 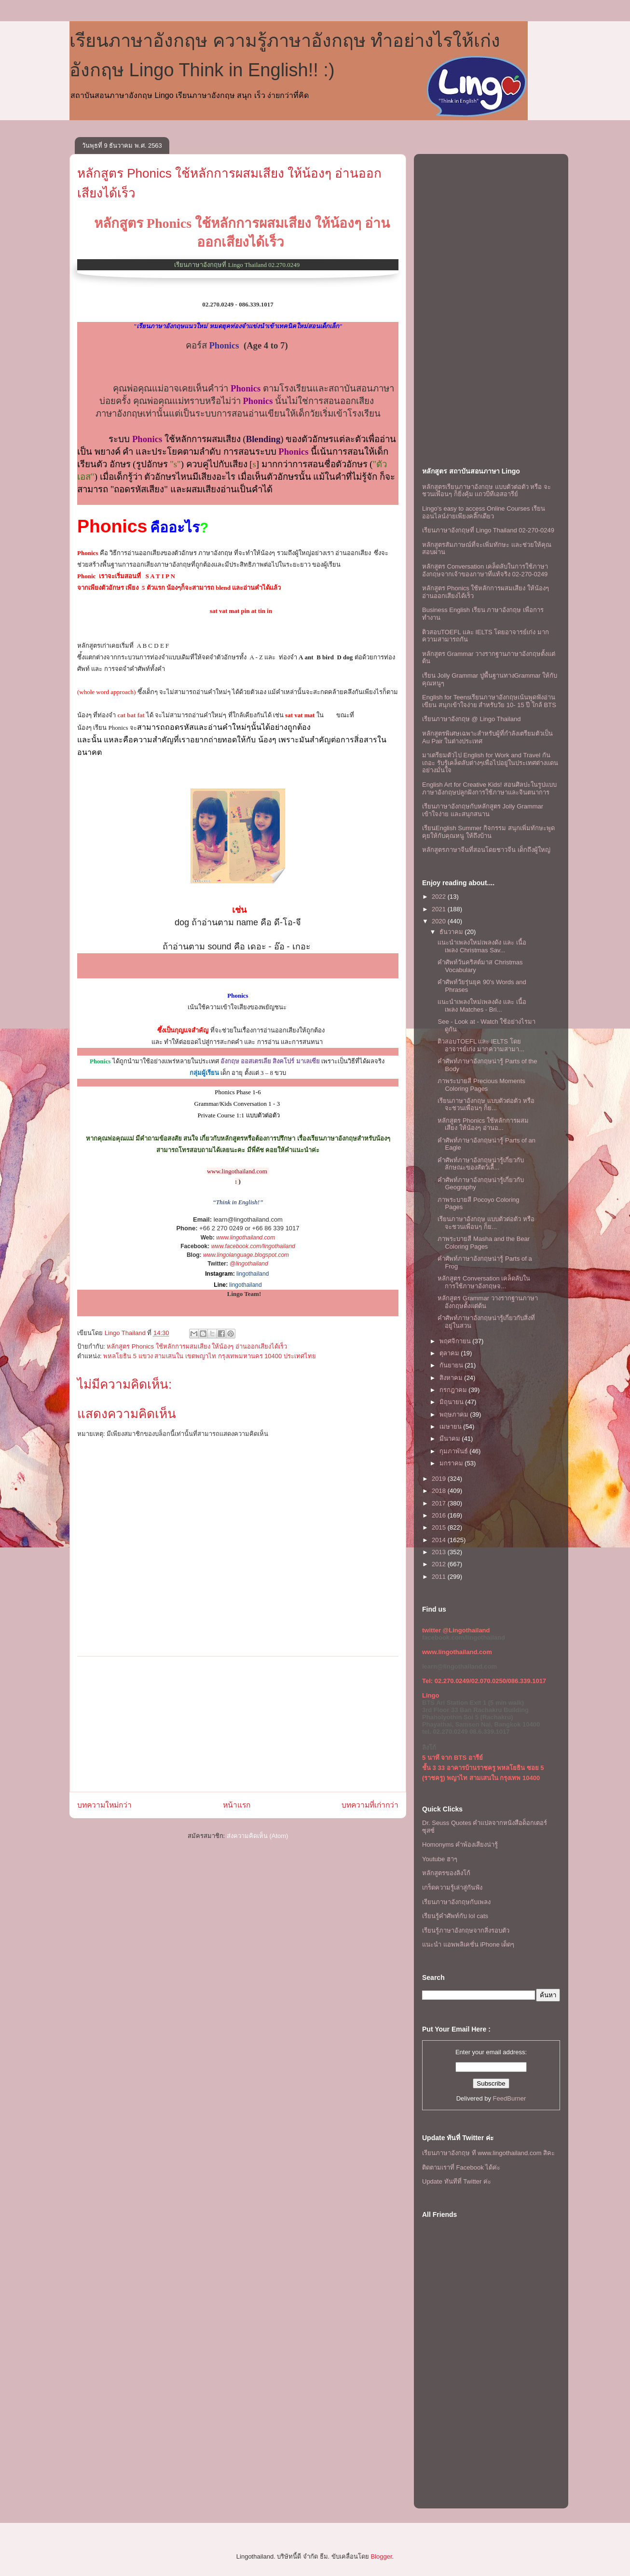 What do you see at coordinates (488, 2153) in the screenshot?
I see `เรียนภาษาอังกฤษ ที www.lingothailand.com สิคะ` at bounding box center [488, 2153].